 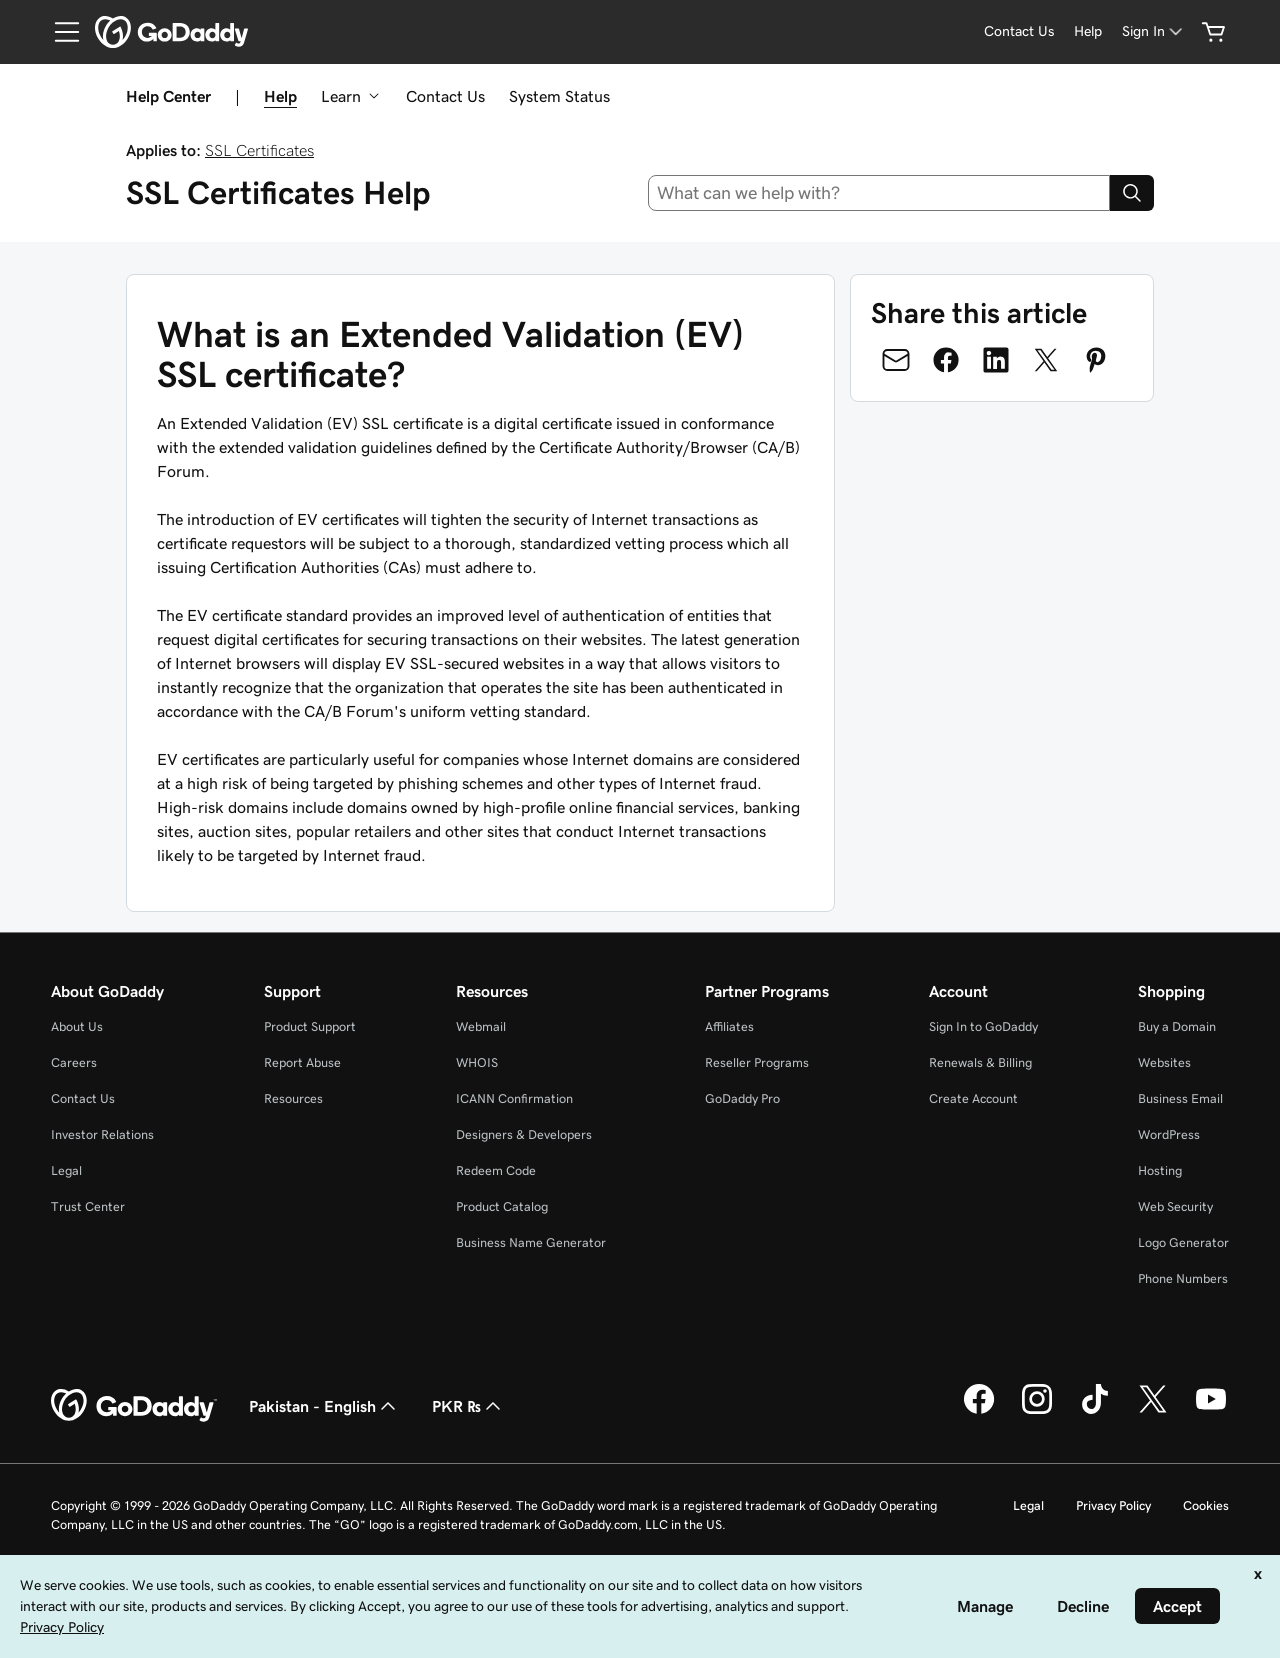 What do you see at coordinates (502, 1206) in the screenshot?
I see `Product Catalog` at bounding box center [502, 1206].